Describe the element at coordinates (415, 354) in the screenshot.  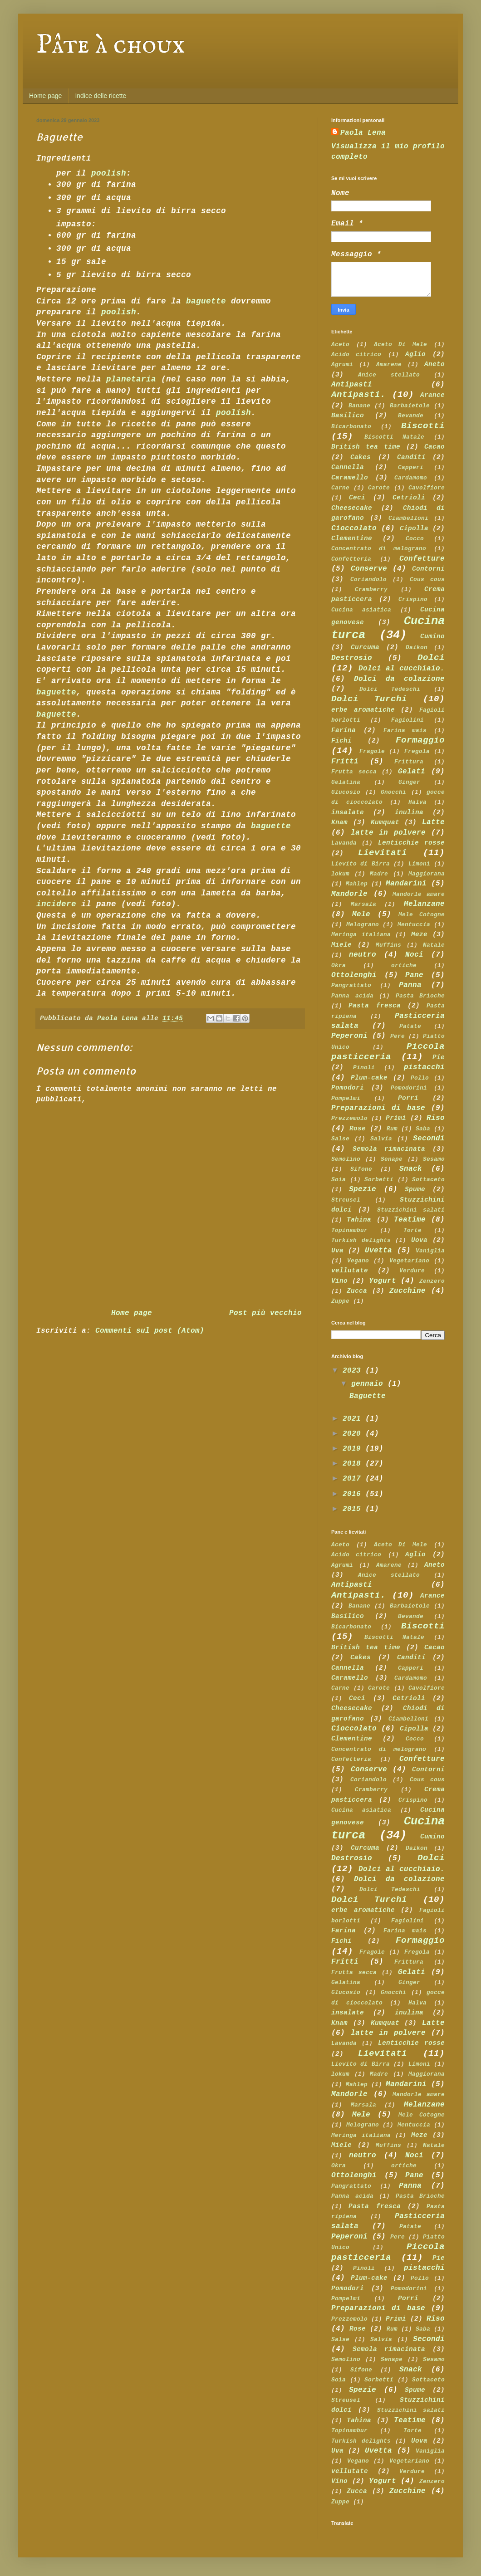
I see `Aglio` at that location.